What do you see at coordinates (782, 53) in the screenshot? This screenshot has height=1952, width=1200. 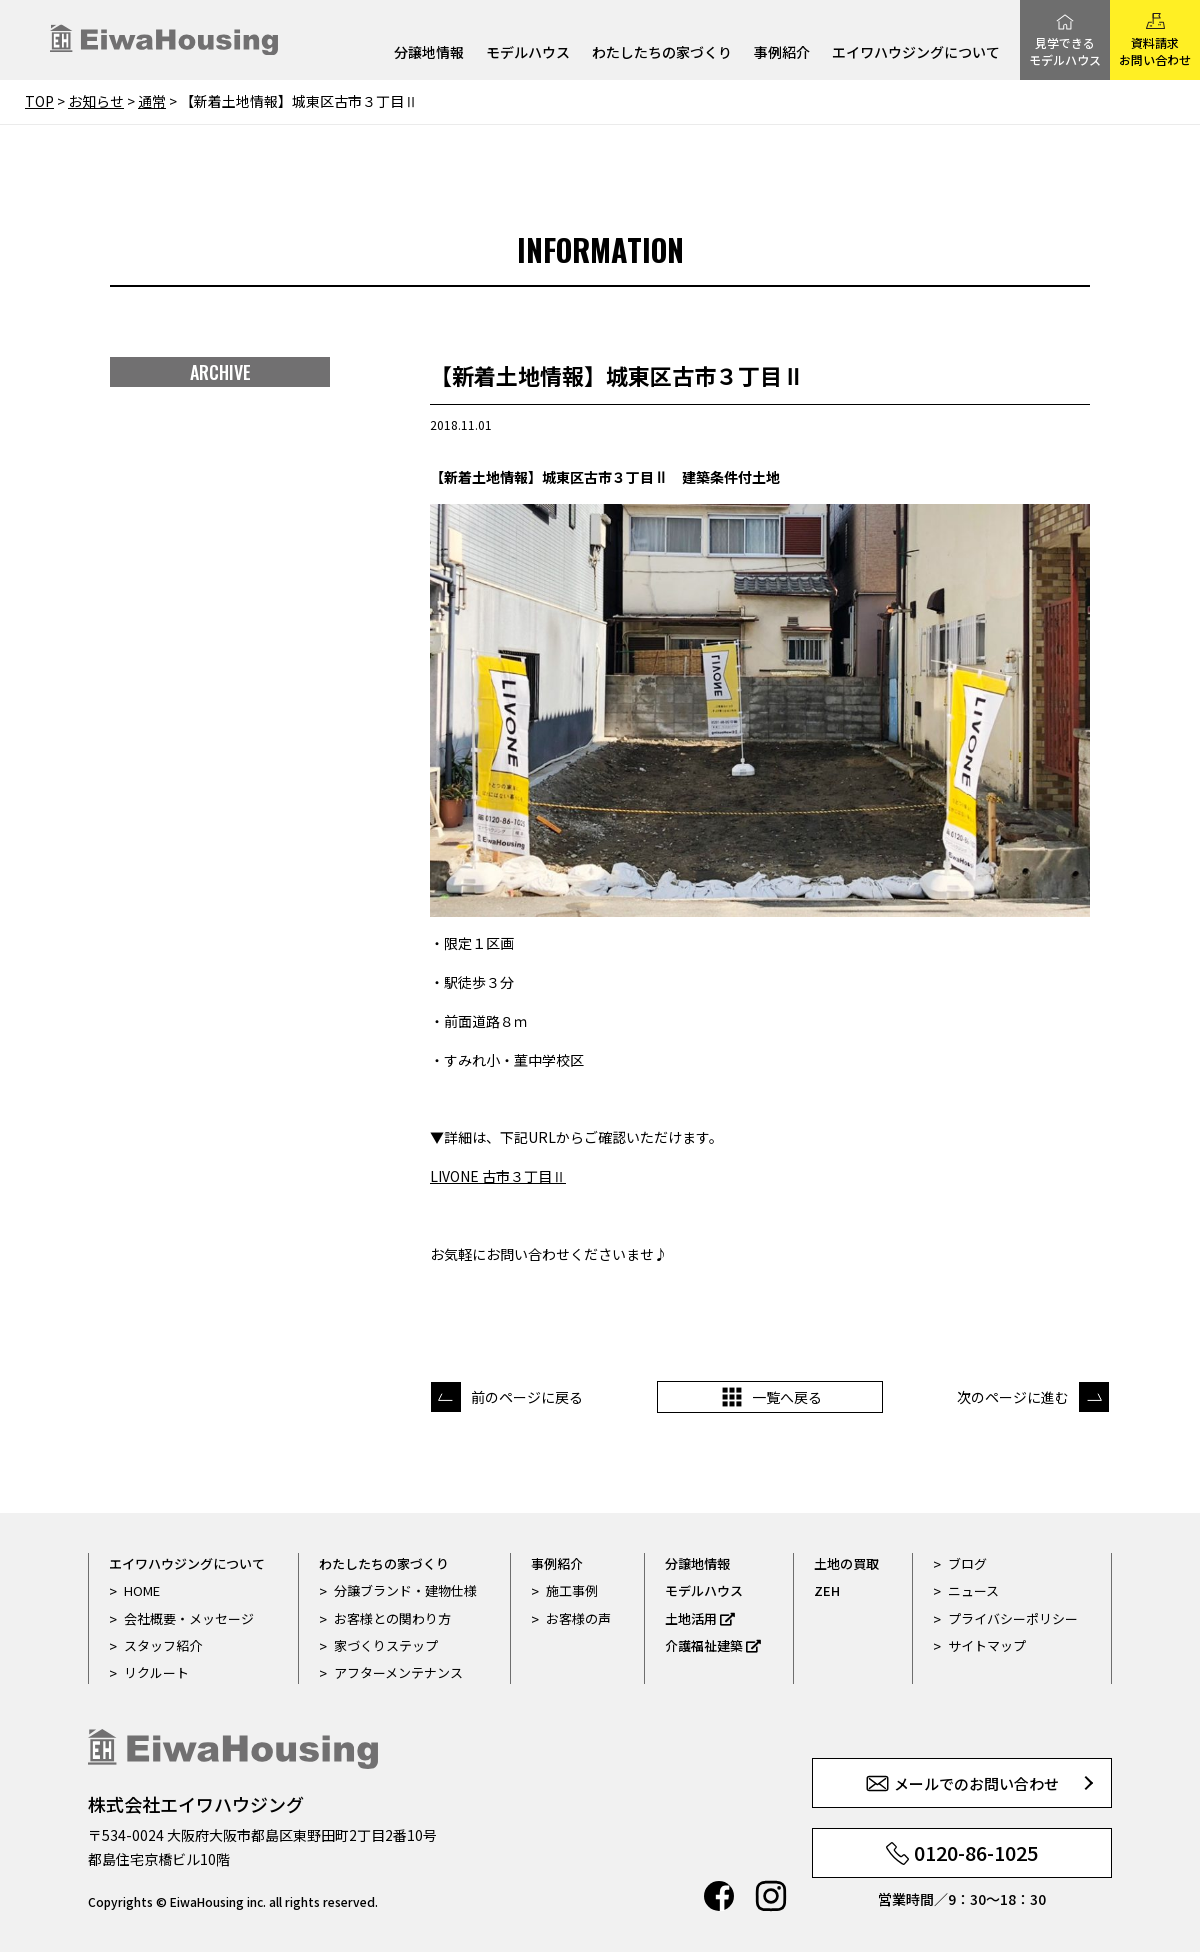 I see `事例紹介` at bounding box center [782, 53].